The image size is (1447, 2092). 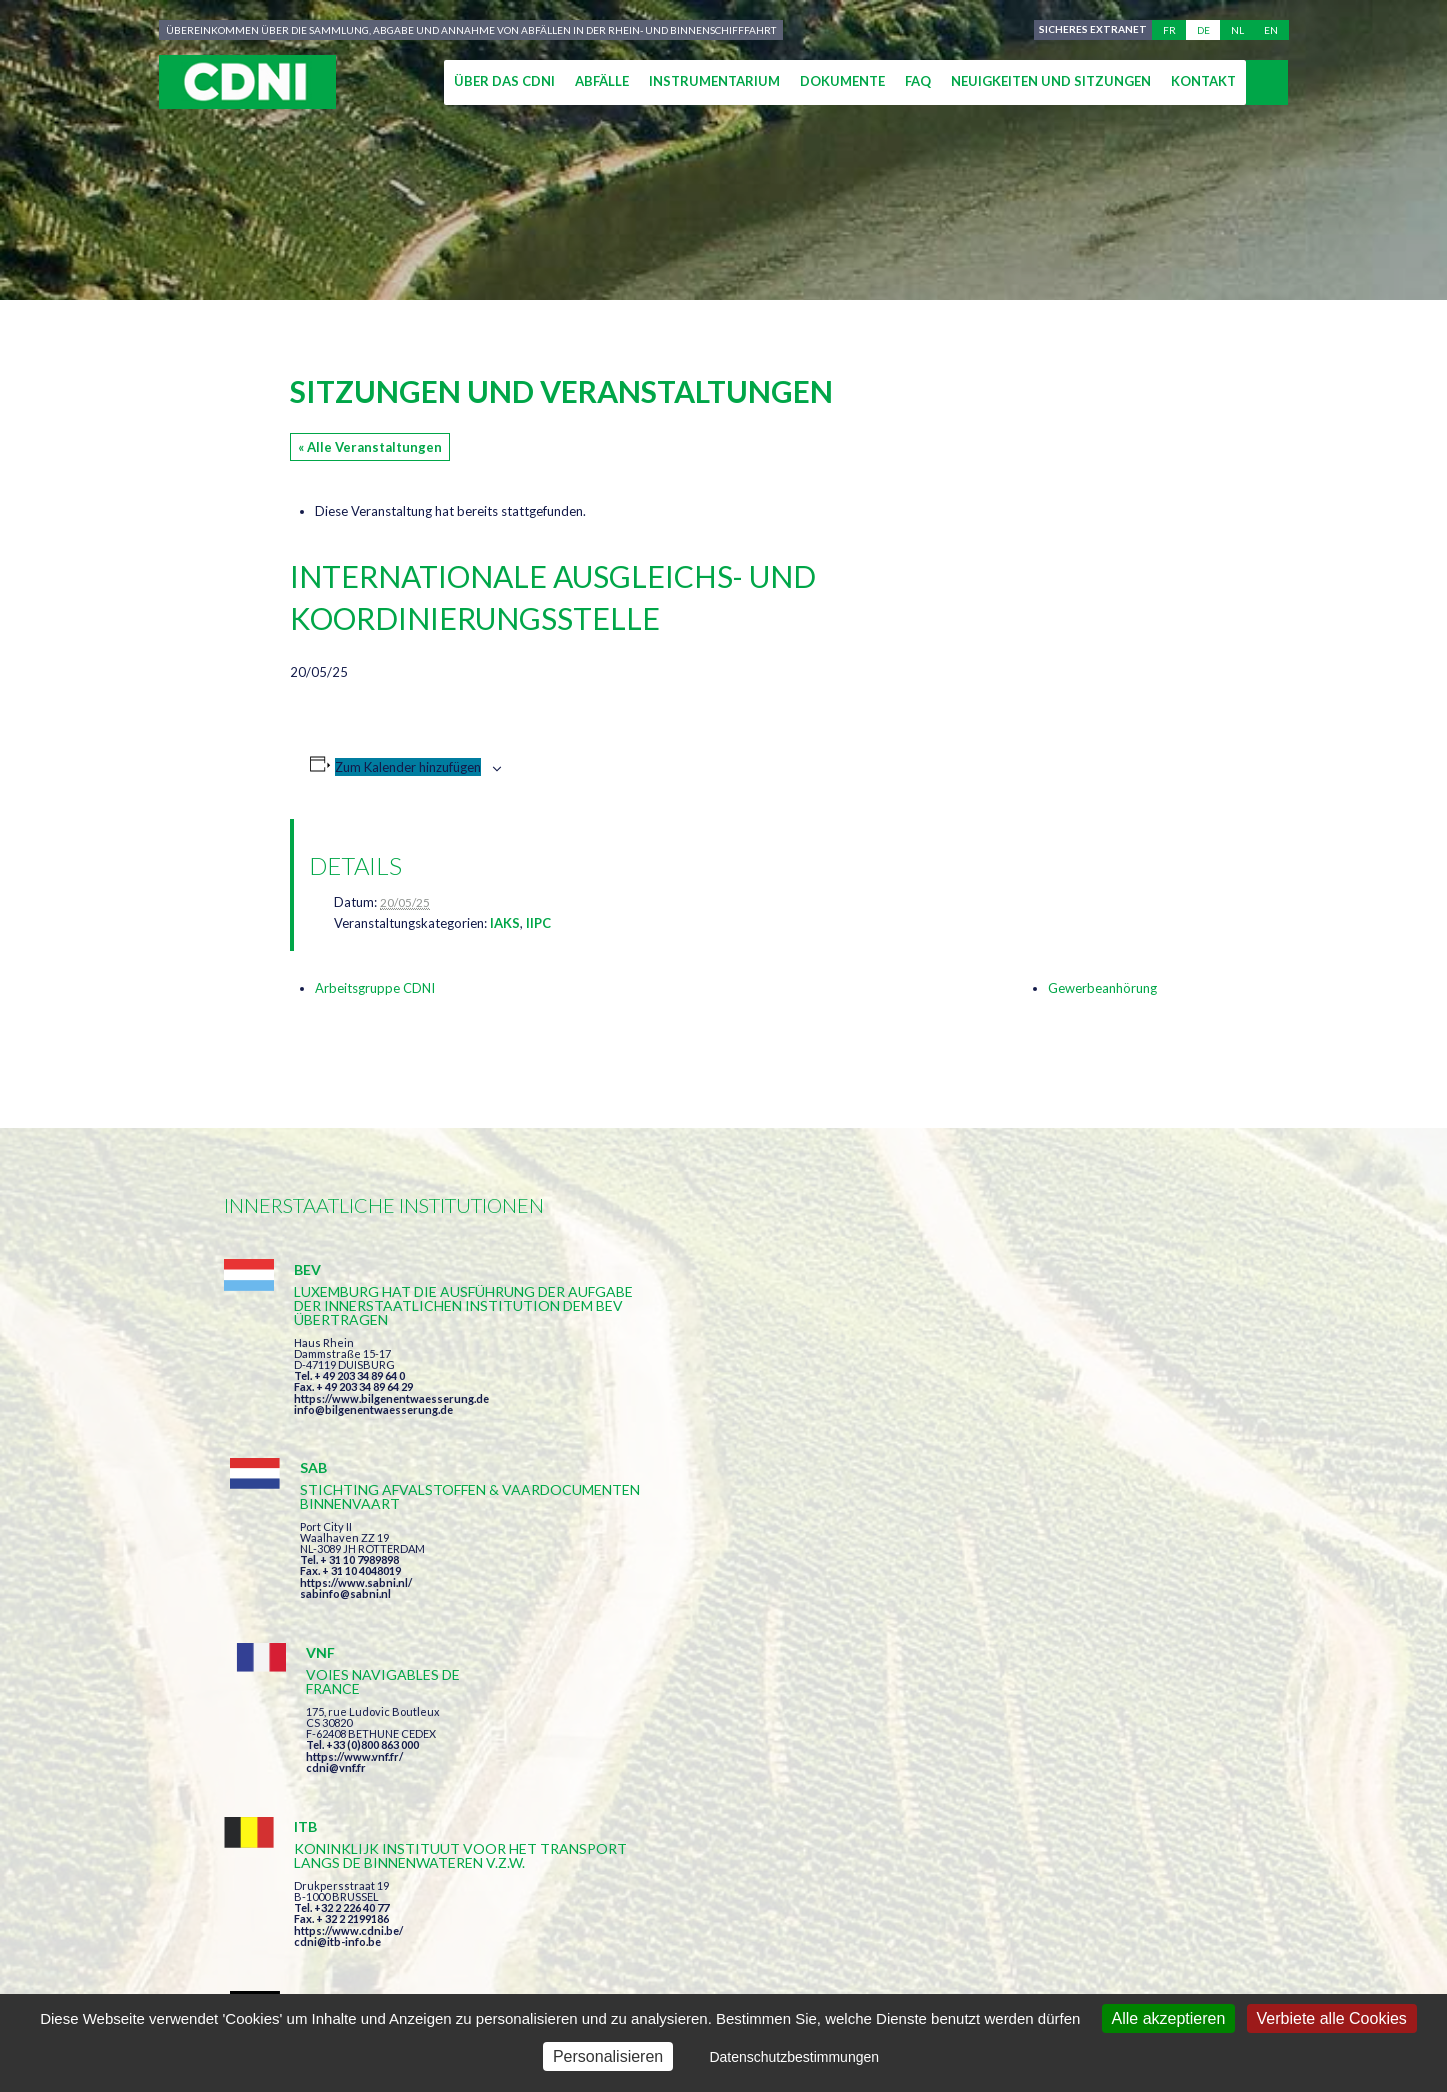 What do you see at coordinates (1203, 81) in the screenshot?
I see `Kontakt` at bounding box center [1203, 81].